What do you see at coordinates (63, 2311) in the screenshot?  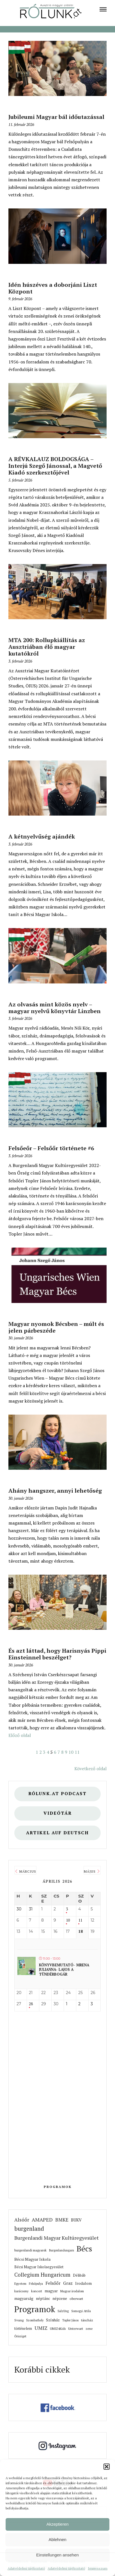 I see `SalzUng [link]` at bounding box center [63, 2311].